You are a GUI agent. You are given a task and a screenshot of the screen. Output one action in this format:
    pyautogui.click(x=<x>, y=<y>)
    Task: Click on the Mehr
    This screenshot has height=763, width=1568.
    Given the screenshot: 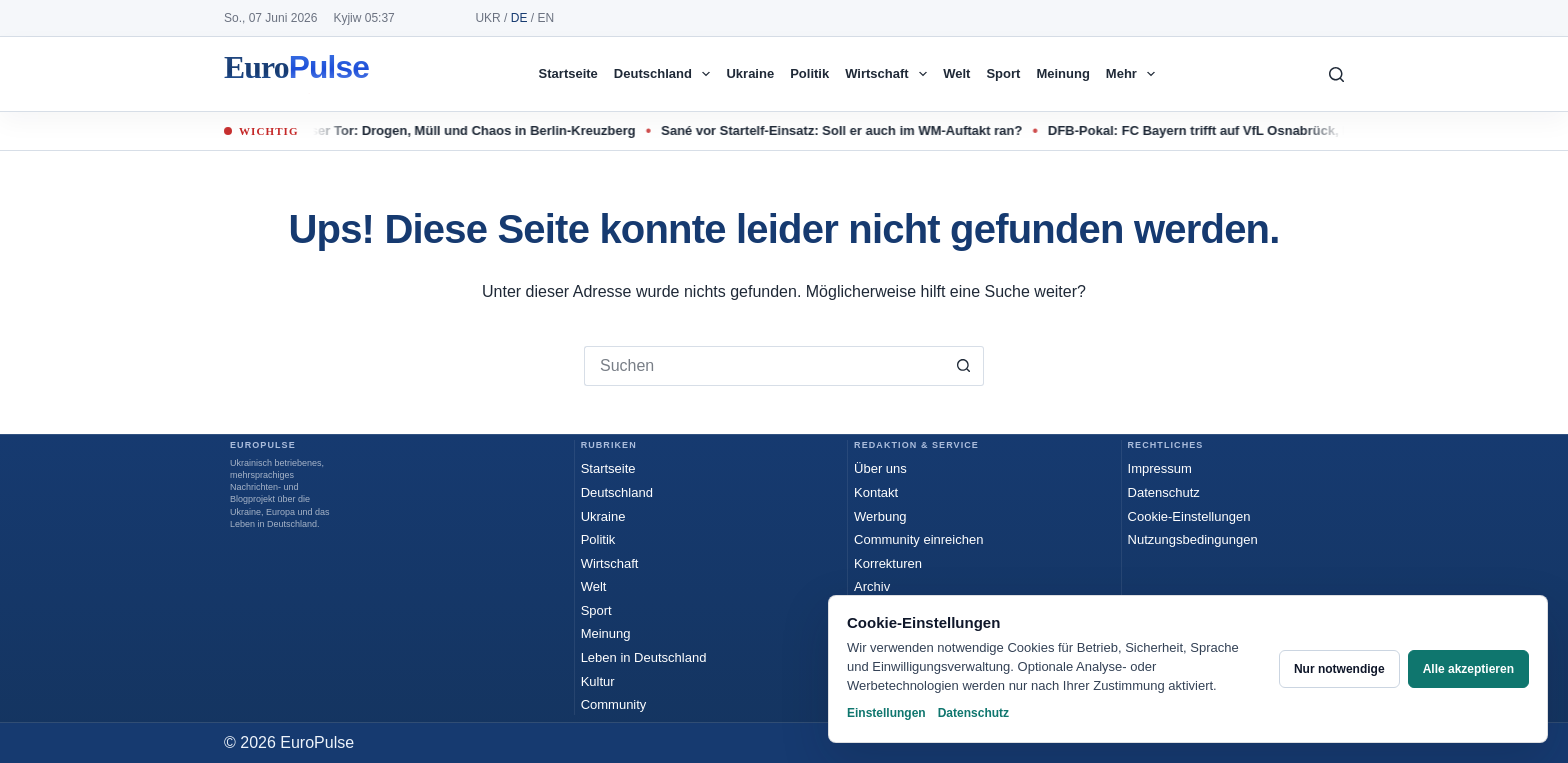 What is the action you would take?
    pyautogui.click(x=1135, y=74)
    